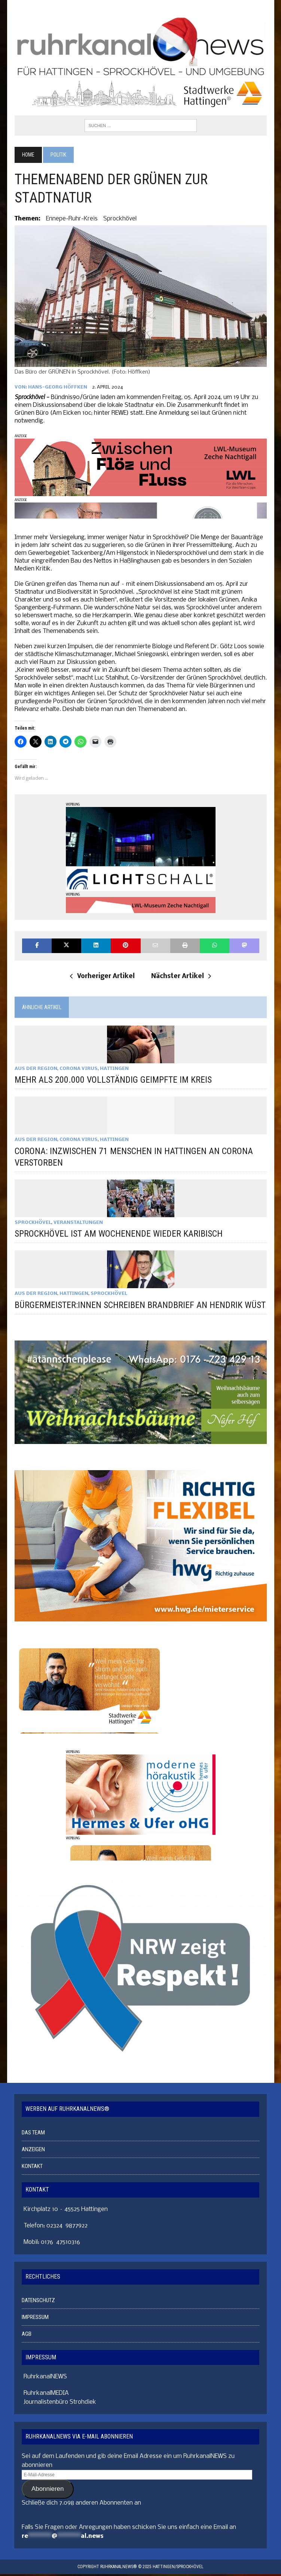 The width and height of the screenshot is (281, 2576). I want to click on Hans-Georg Höffken, so click(57, 388).